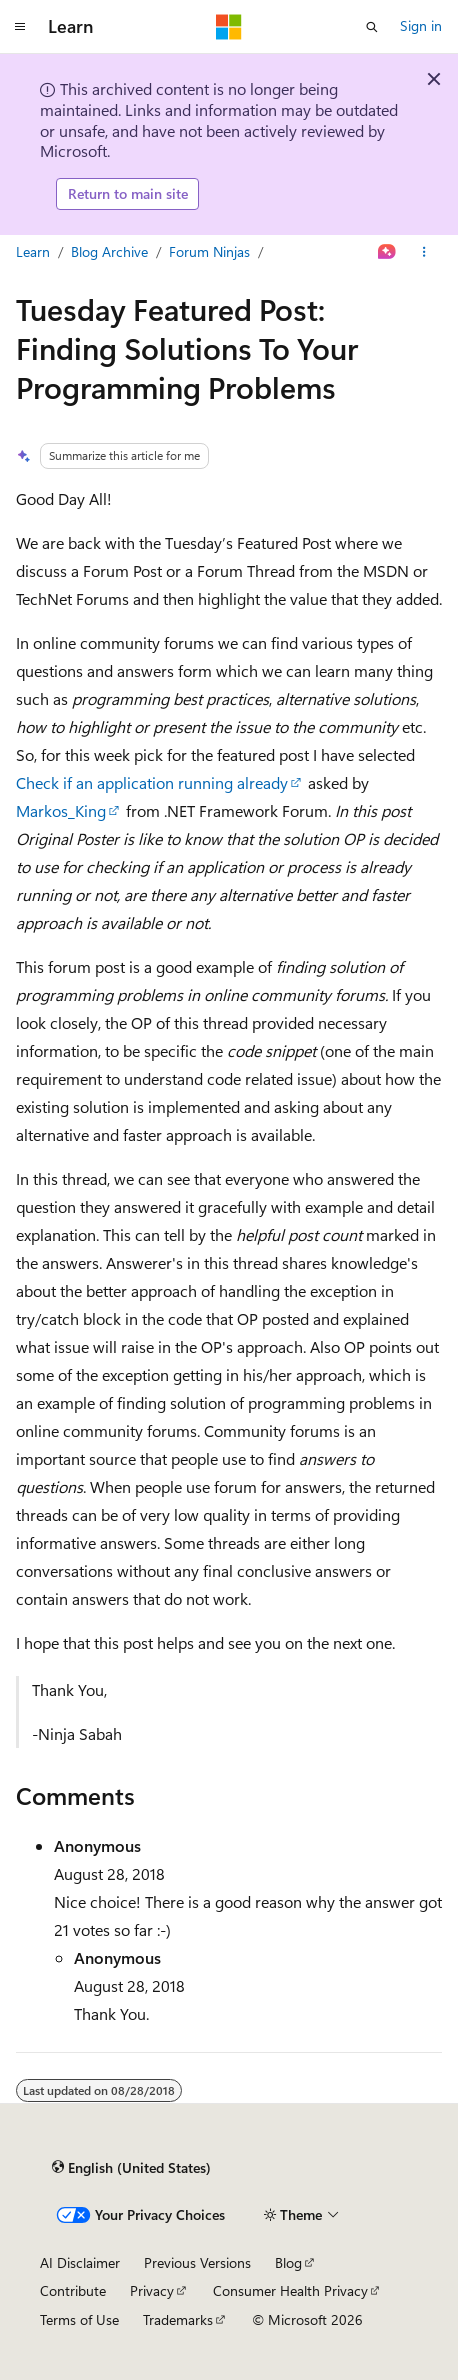 The width and height of the screenshot is (458, 2380). I want to click on Learn, so click(33, 251).